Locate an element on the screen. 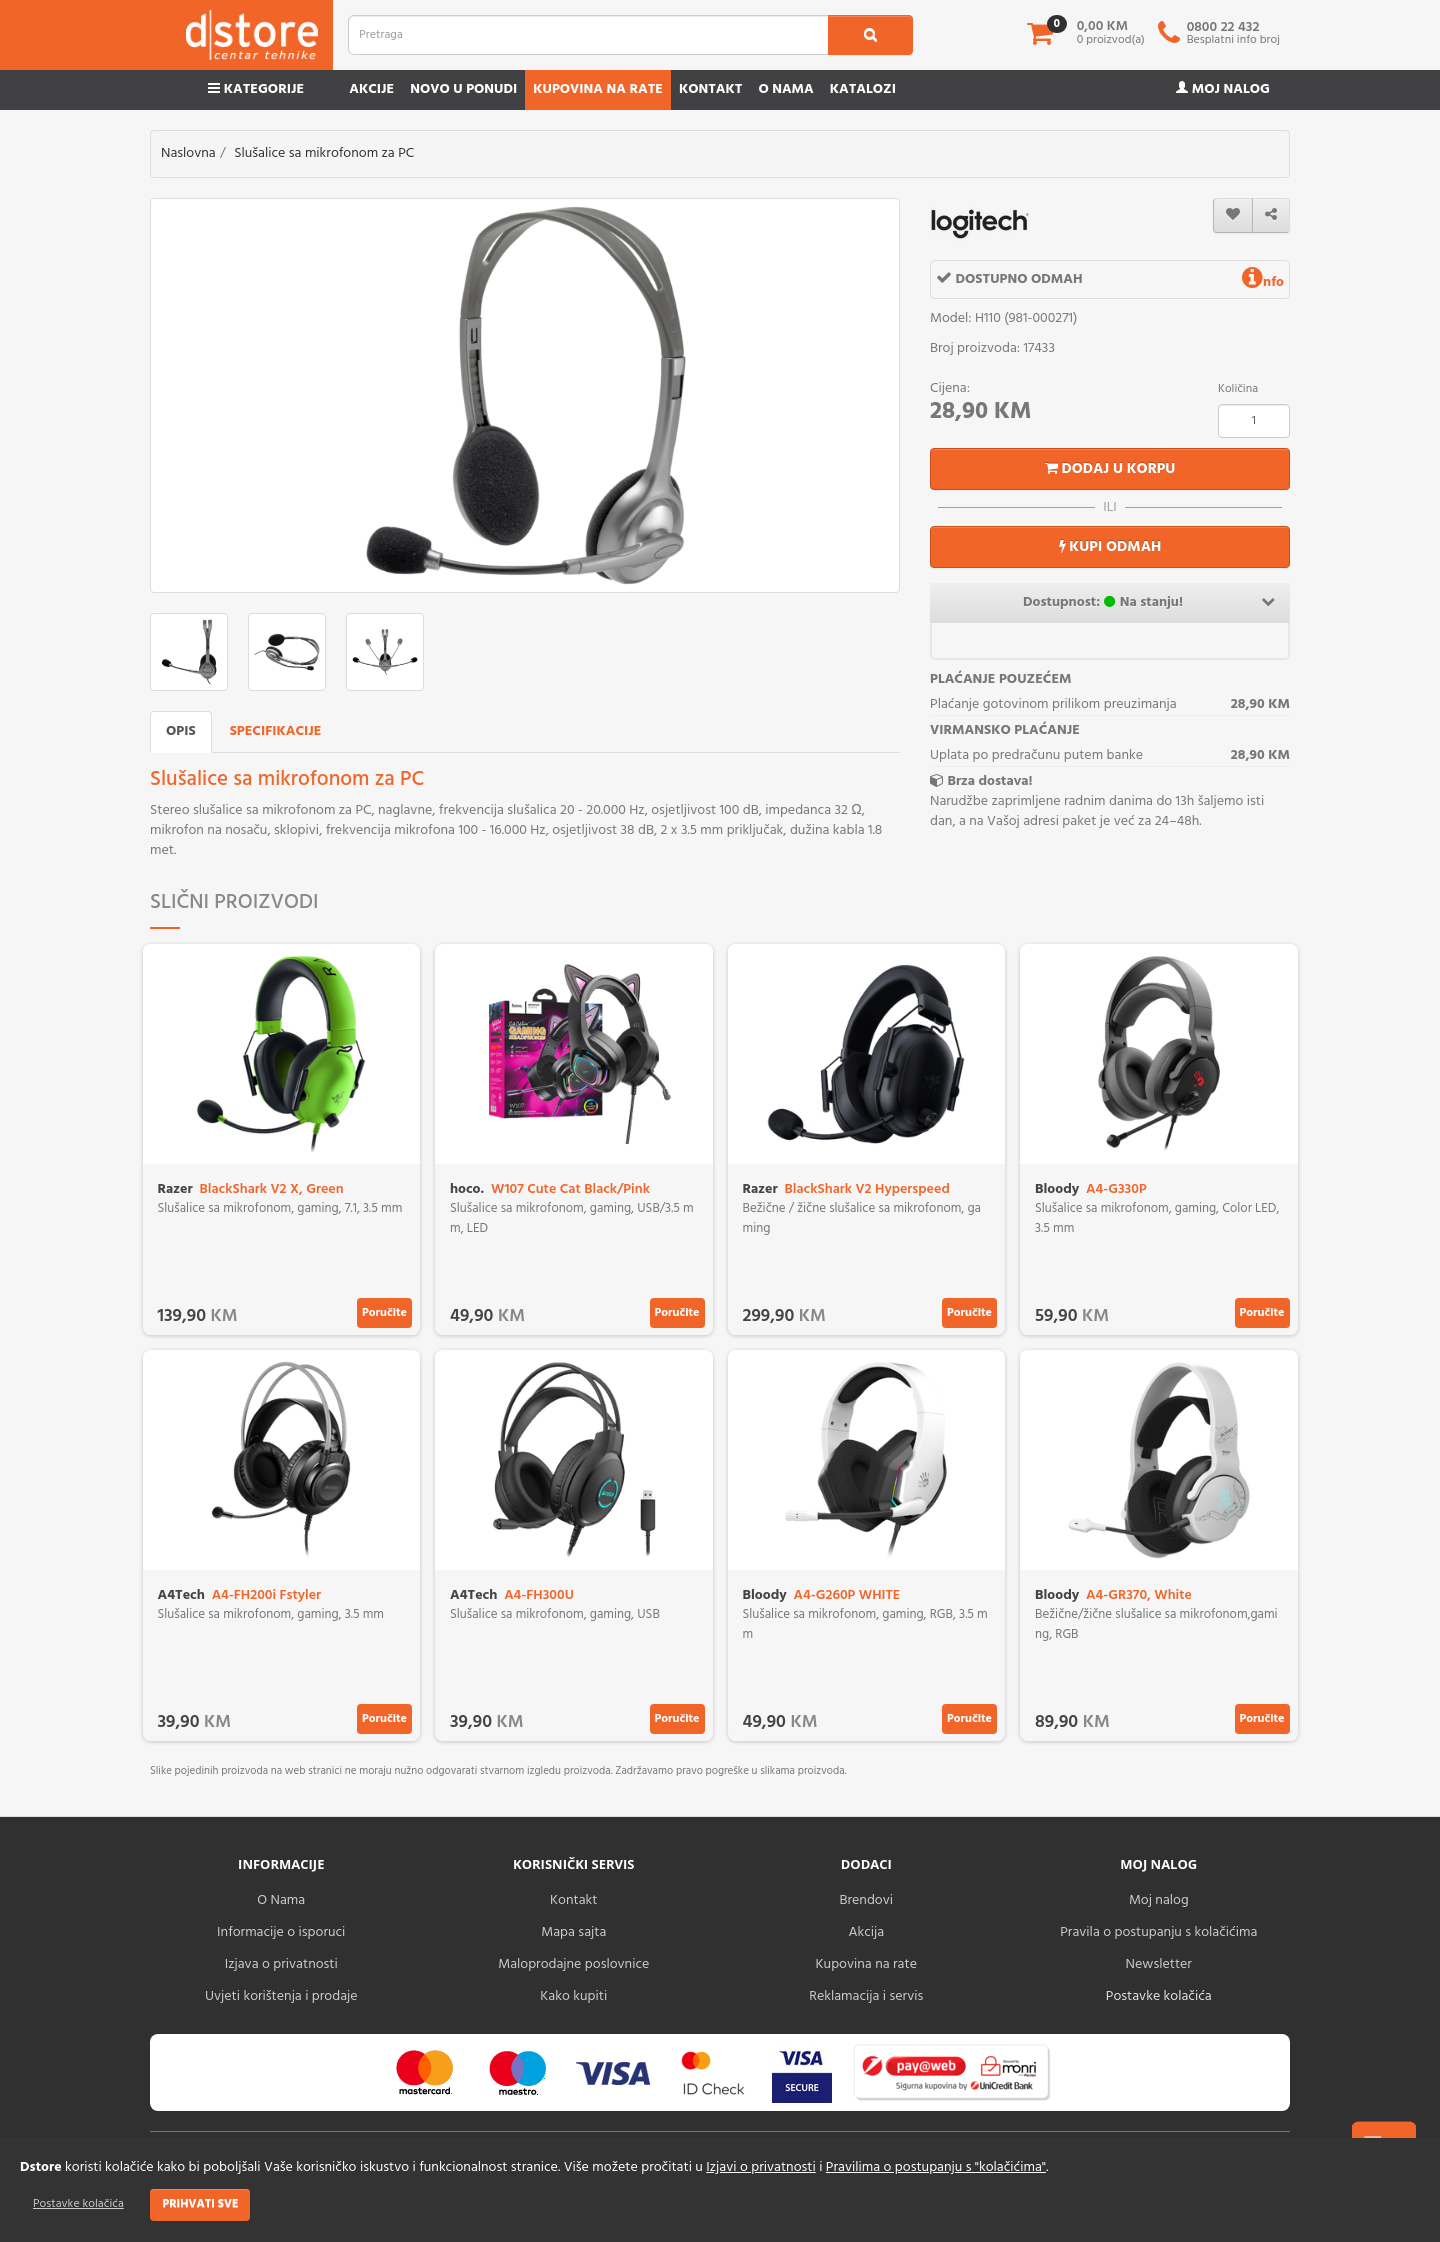 This screenshot has height=2242, width=1440. Količina is located at coordinates (1238, 389).